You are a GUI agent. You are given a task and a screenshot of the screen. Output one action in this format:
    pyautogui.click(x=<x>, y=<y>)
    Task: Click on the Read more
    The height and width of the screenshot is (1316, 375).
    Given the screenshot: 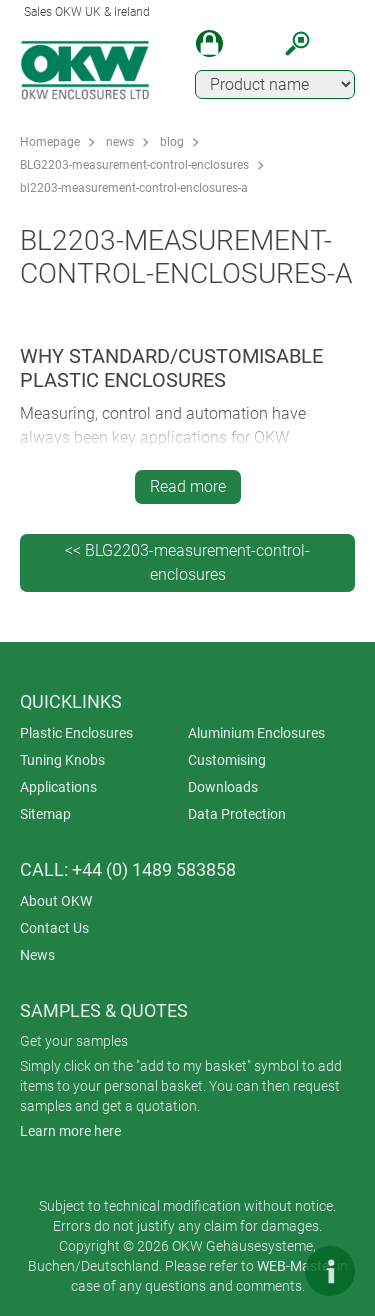 What is the action you would take?
    pyautogui.click(x=188, y=486)
    